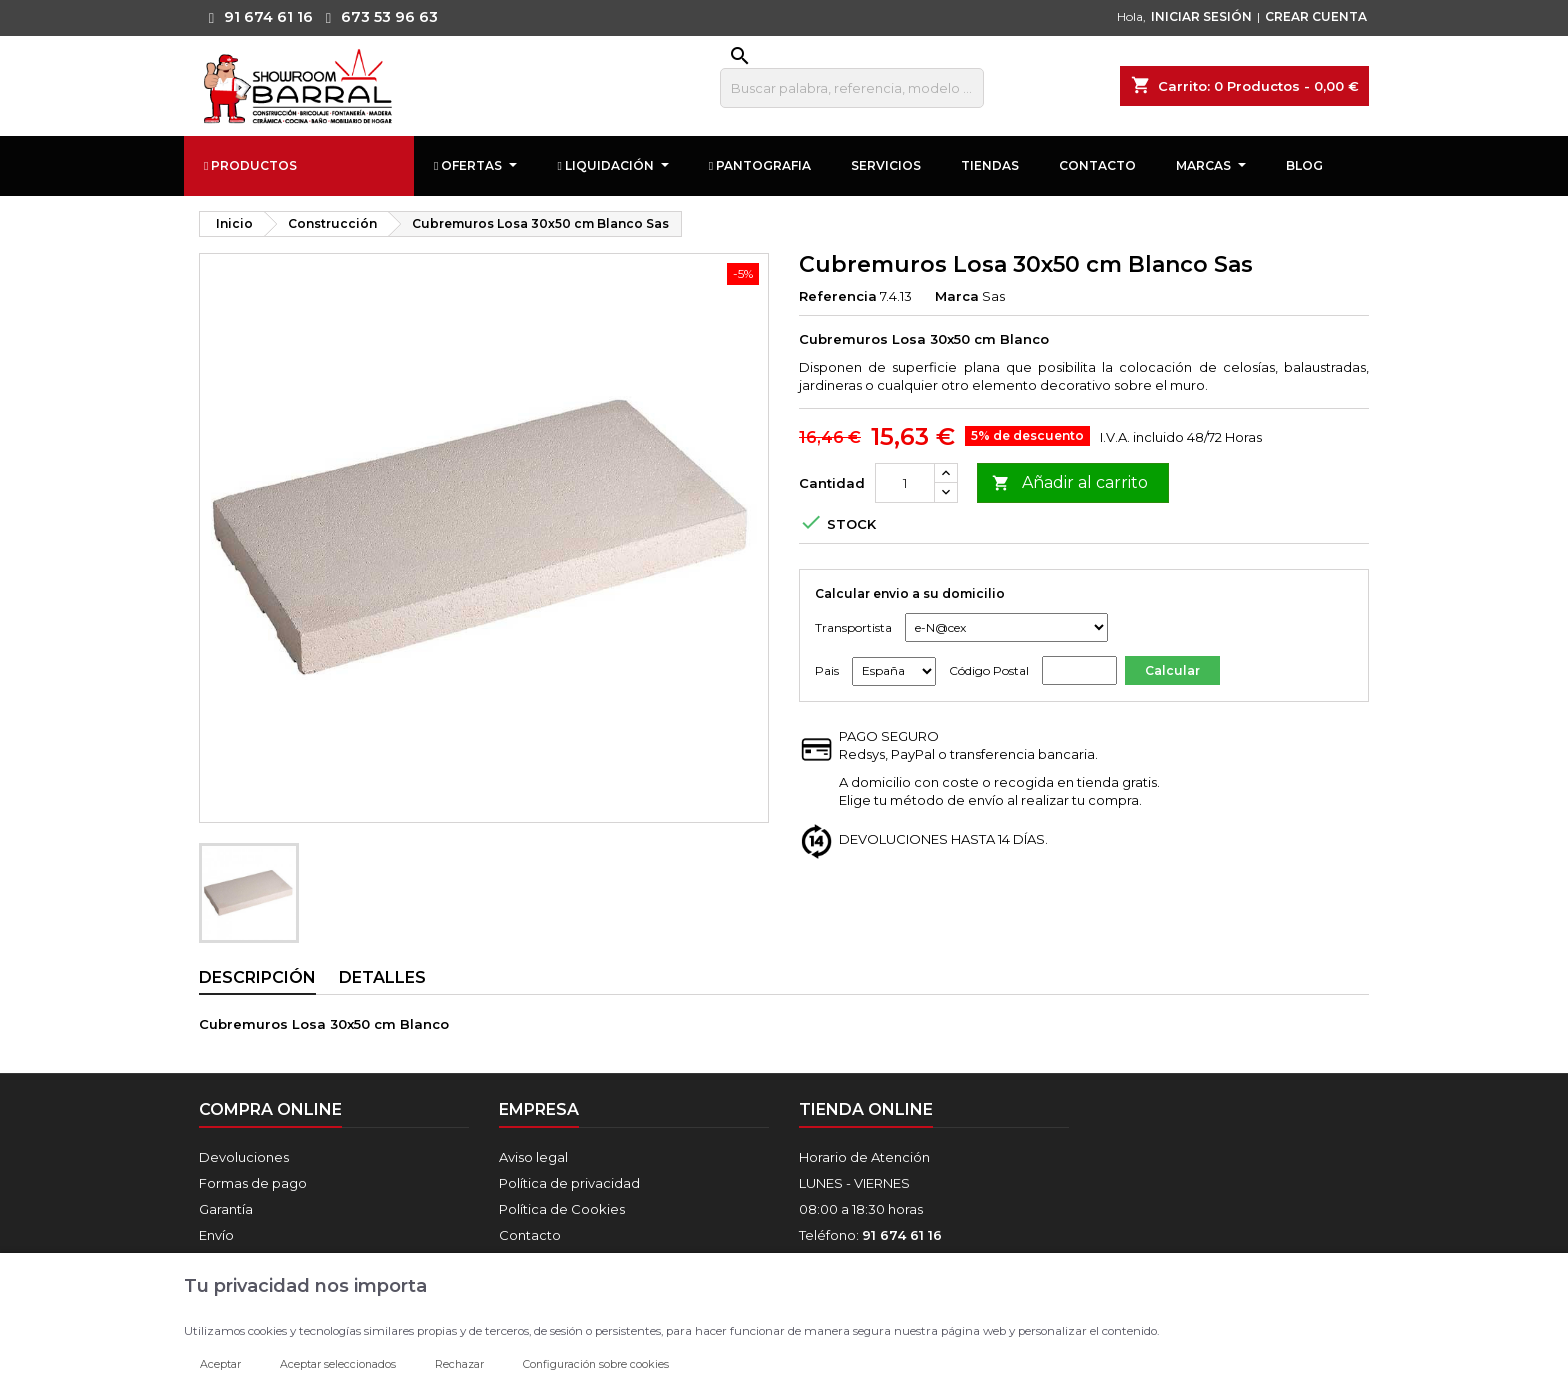 The width and height of the screenshot is (1568, 1398). What do you see at coordinates (256, 17) in the screenshot?
I see `91 674 61 16` at bounding box center [256, 17].